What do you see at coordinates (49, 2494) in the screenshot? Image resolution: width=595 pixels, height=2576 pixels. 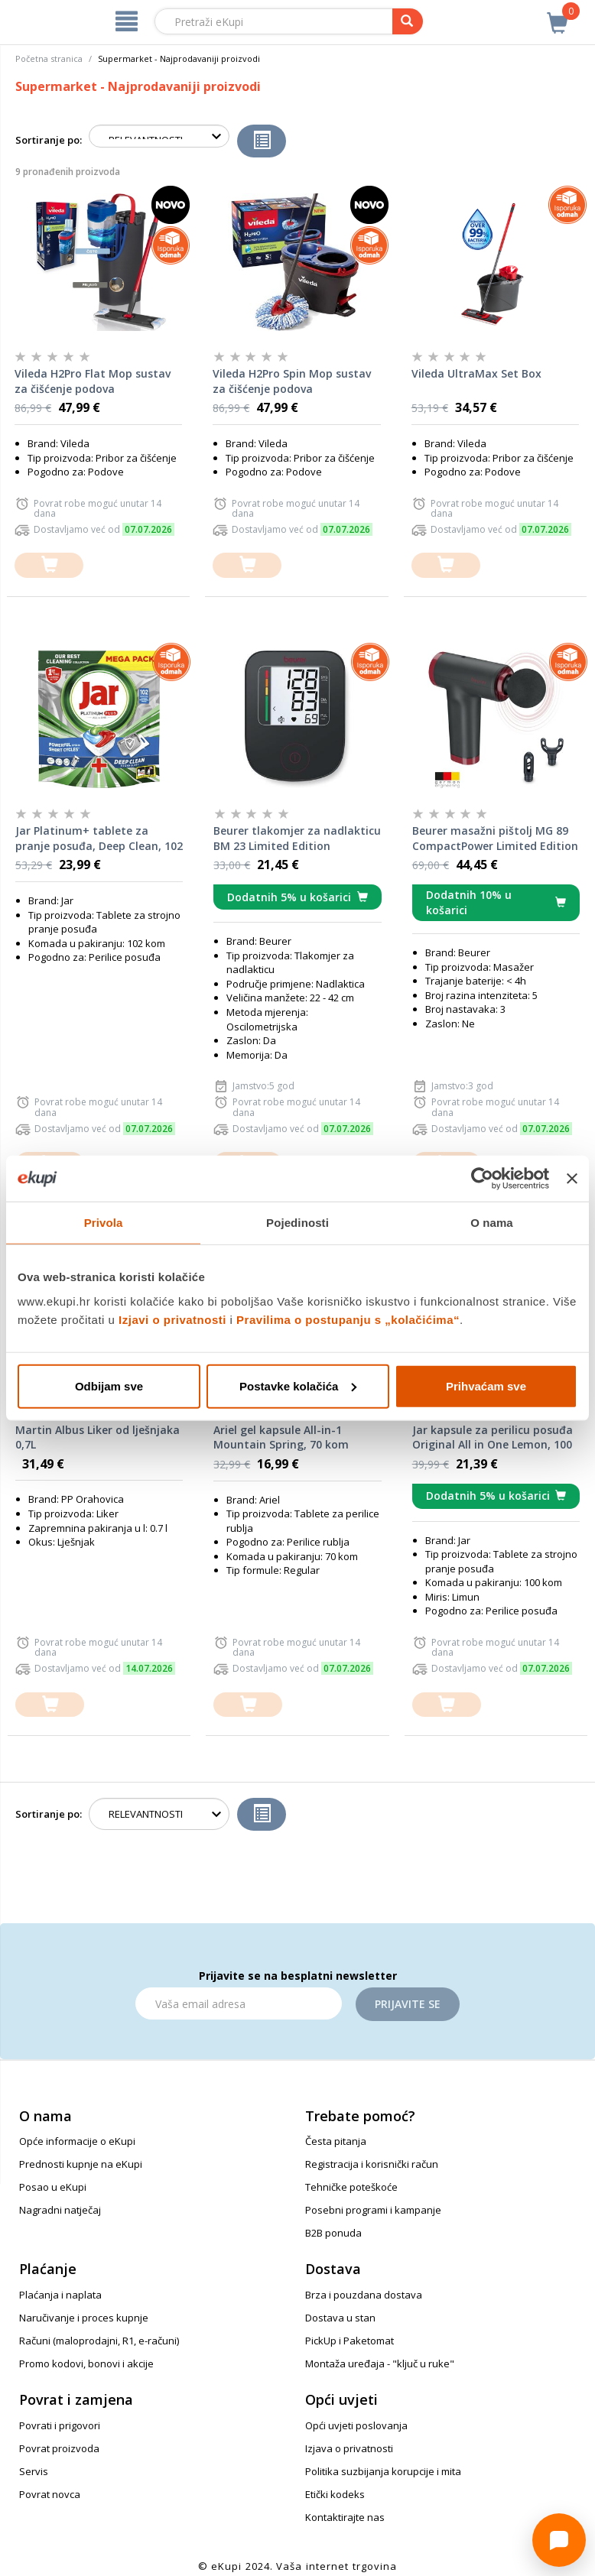 I see `Povrat novca` at bounding box center [49, 2494].